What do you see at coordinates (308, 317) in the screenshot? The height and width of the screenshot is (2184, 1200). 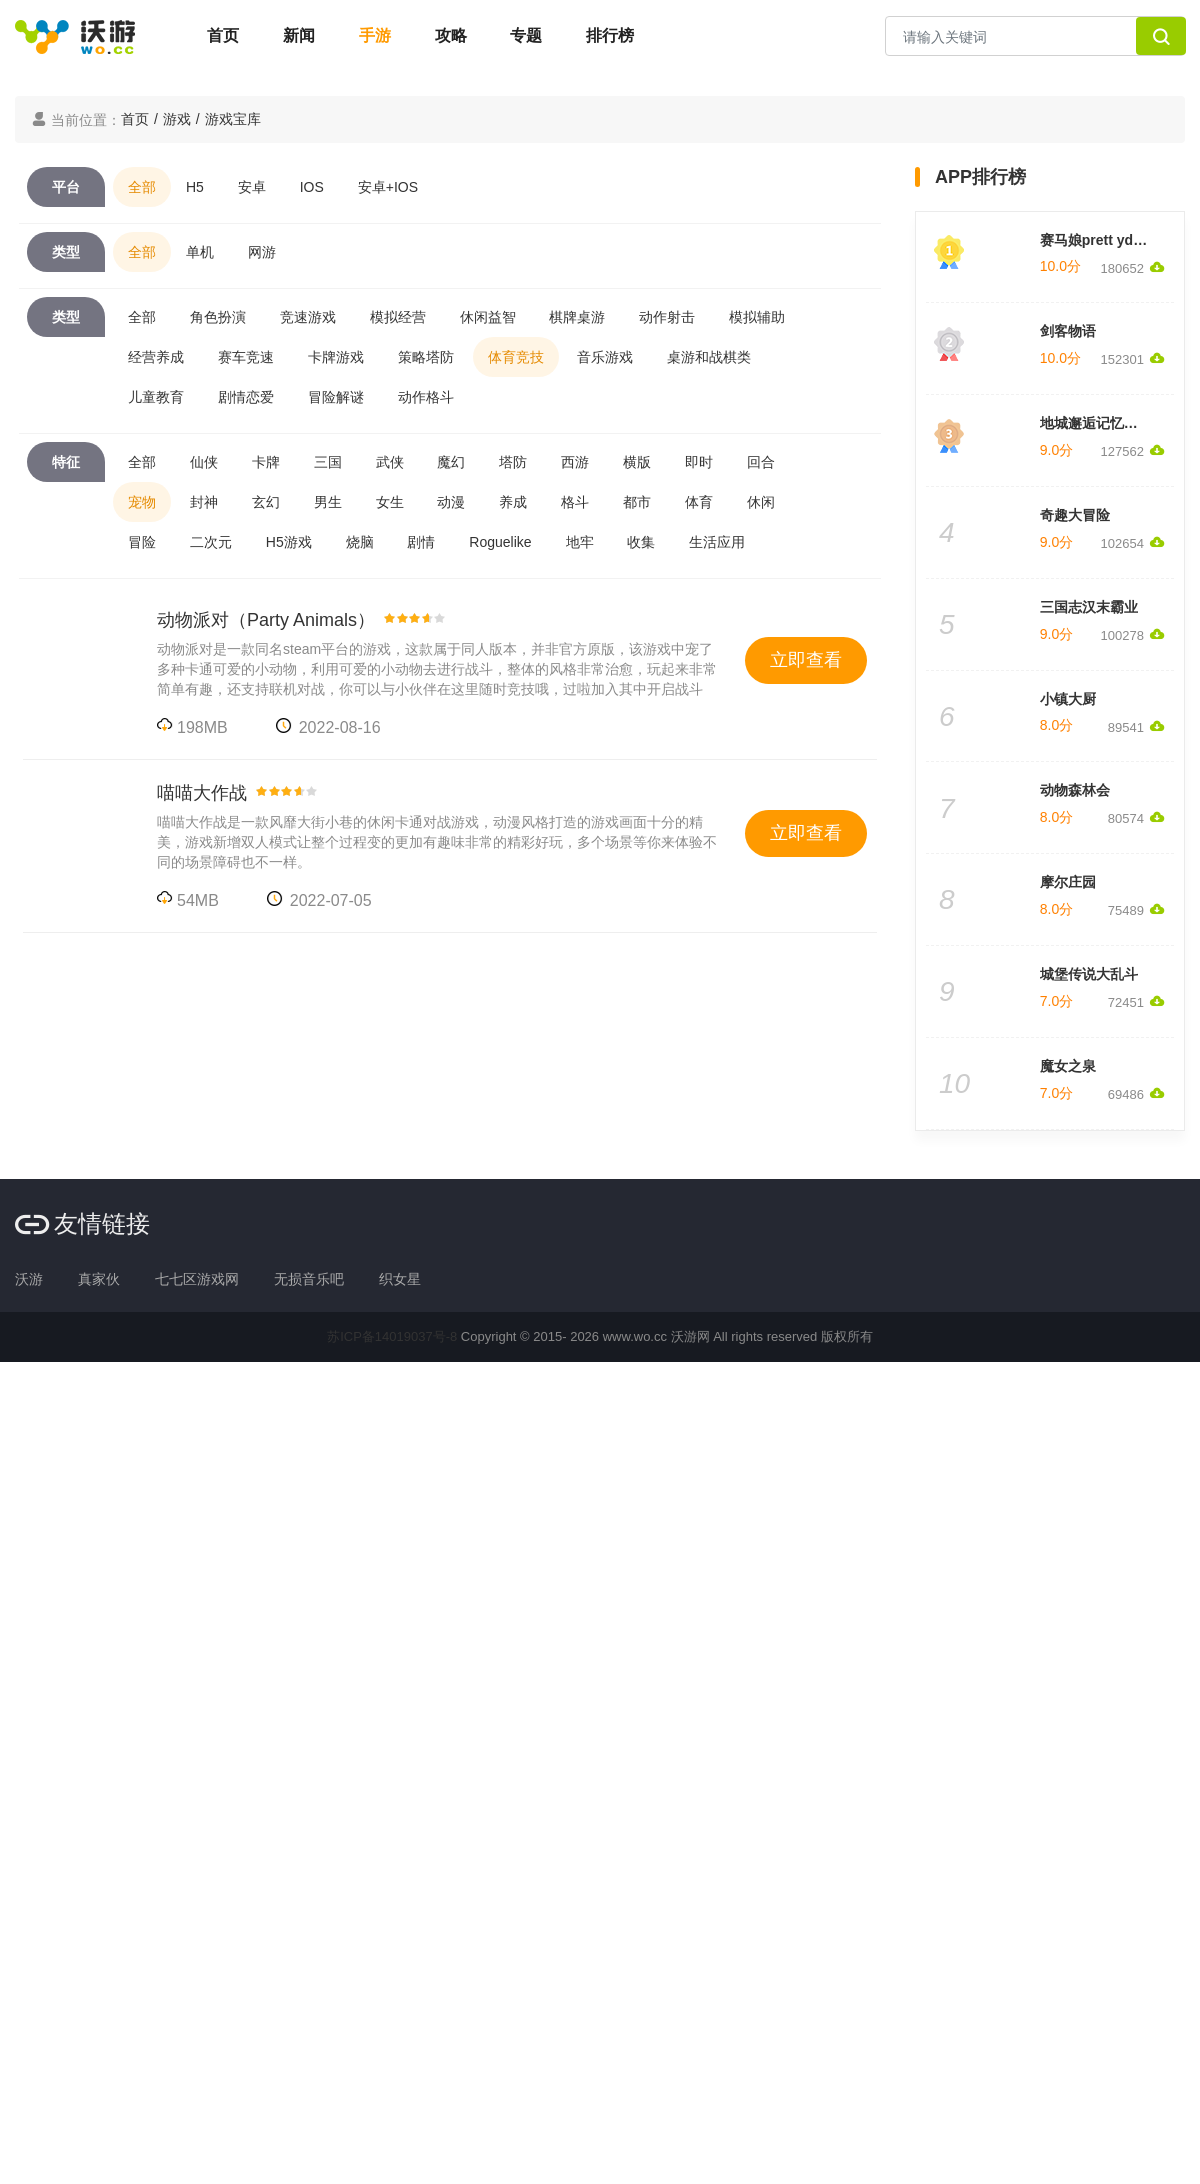 I see `竞速游戏` at bounding box center [308, 317].